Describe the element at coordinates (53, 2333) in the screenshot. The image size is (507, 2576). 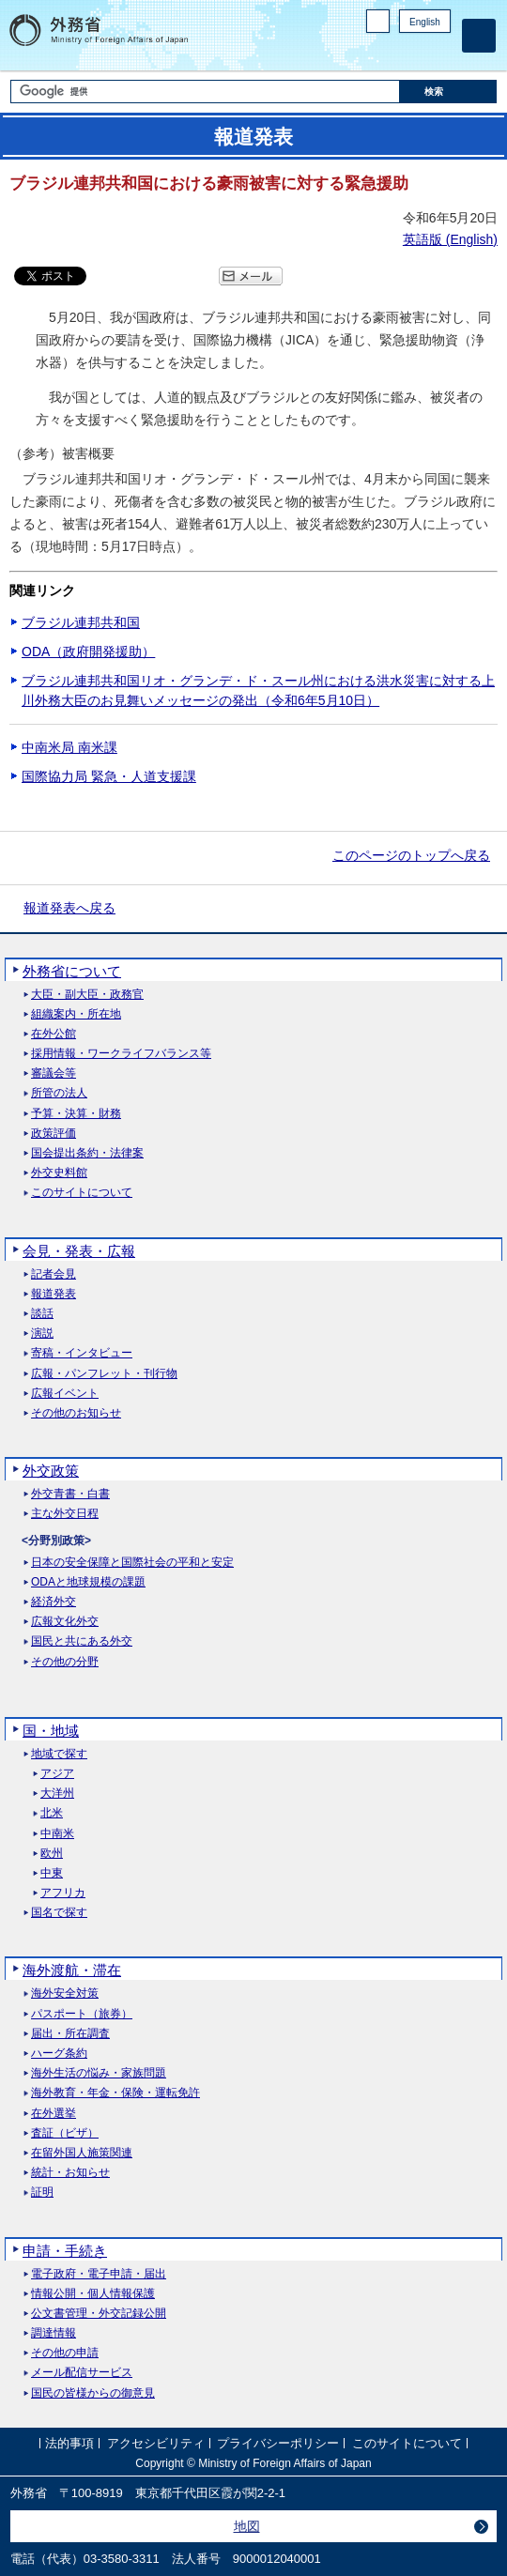
I see `調達情報` at that location.